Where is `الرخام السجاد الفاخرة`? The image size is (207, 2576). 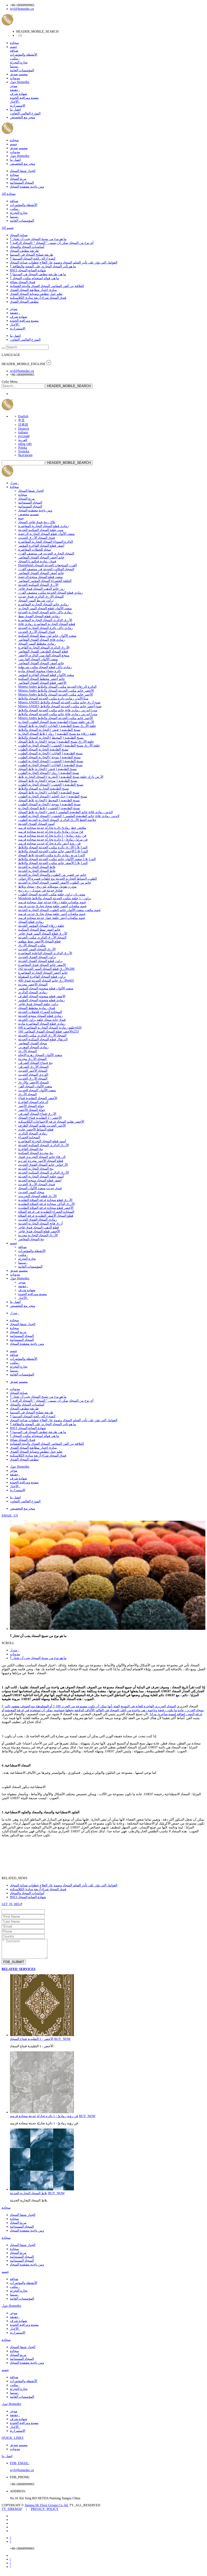
الرخام السجاد الفاخرة is located at coordinates (33, 1102).